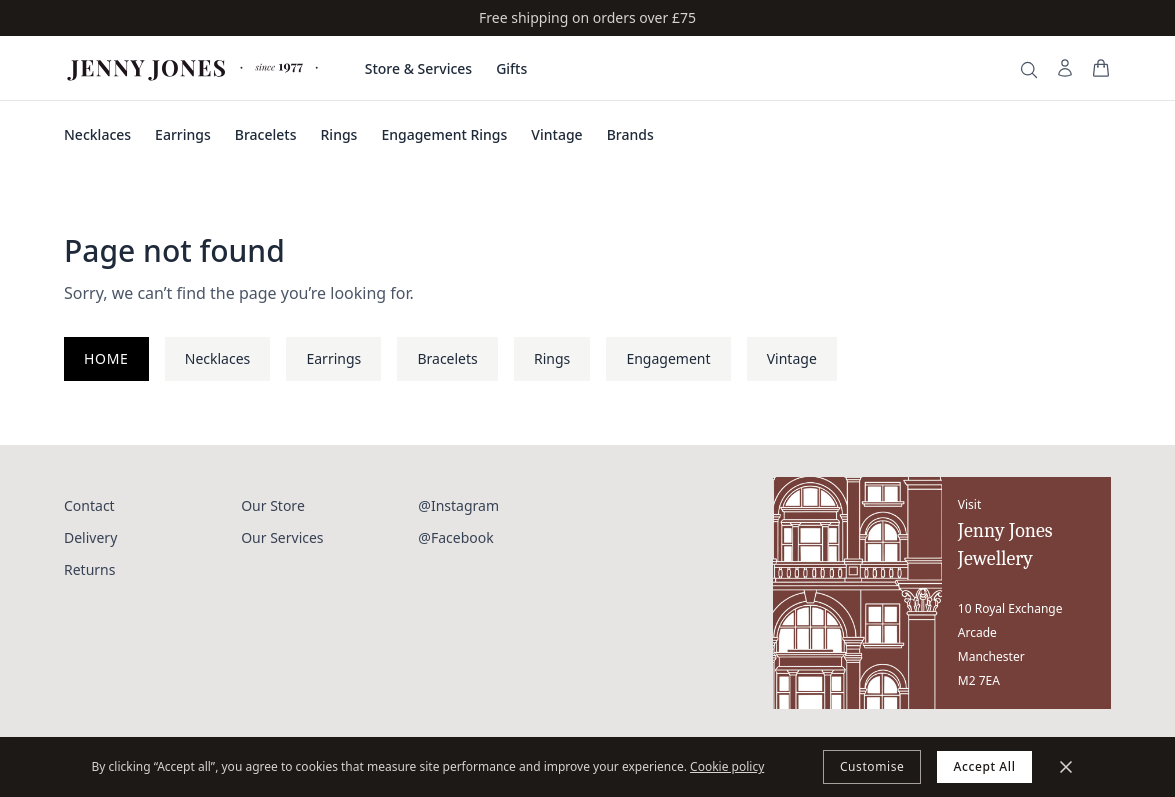 Image resolution: width=1175 pixels, height=797 pixels. Describe the element at coordinates (90, 537) in the screenshot. I see `Delivery` at that location.